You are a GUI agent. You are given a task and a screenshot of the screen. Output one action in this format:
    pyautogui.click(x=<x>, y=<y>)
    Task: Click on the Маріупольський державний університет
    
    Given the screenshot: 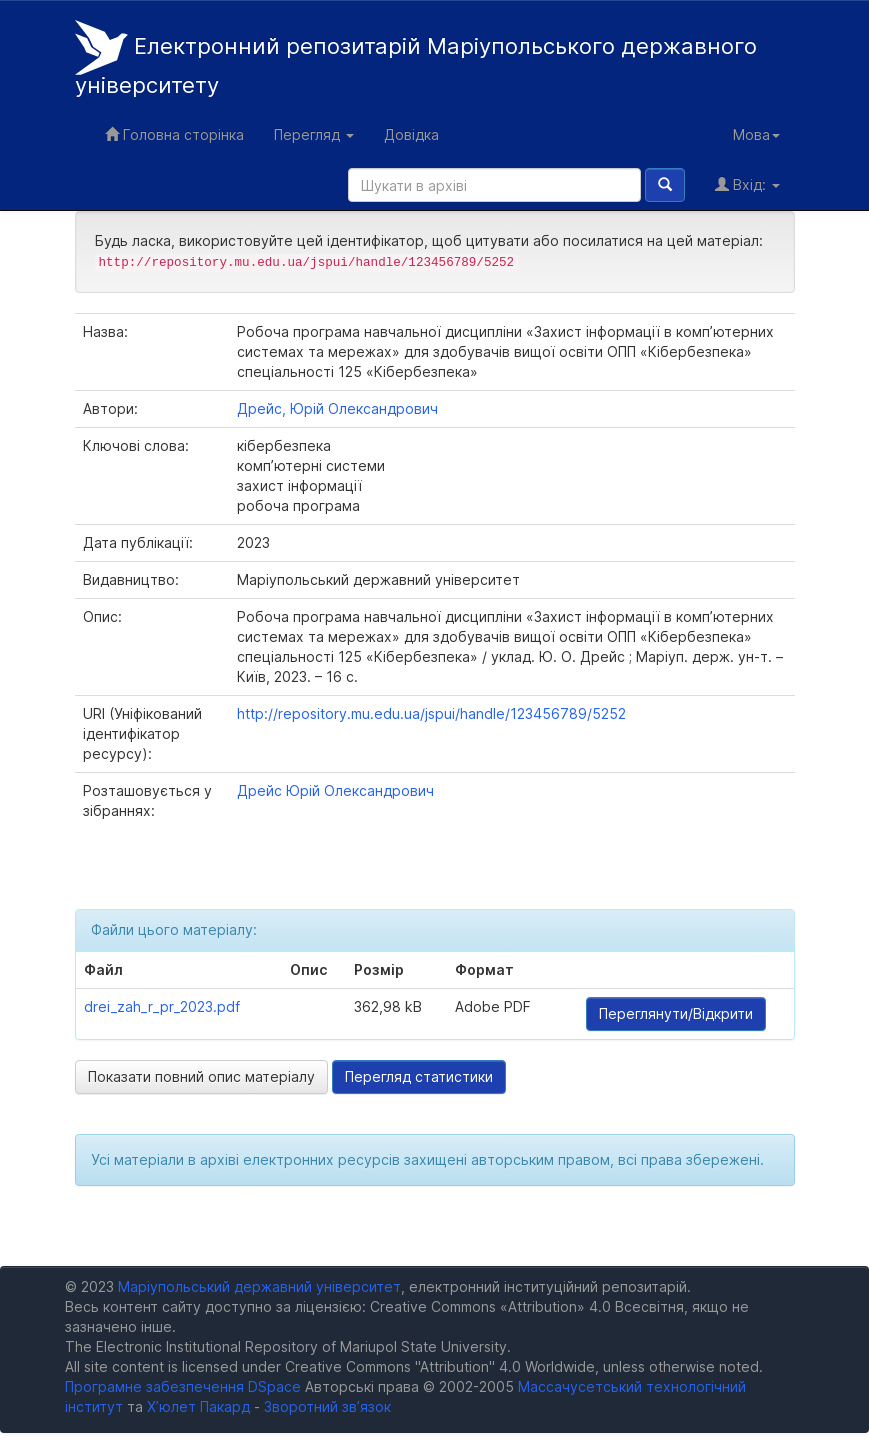 What is the action you would take?
    pyautogui.click(x=259, y=1286)
    